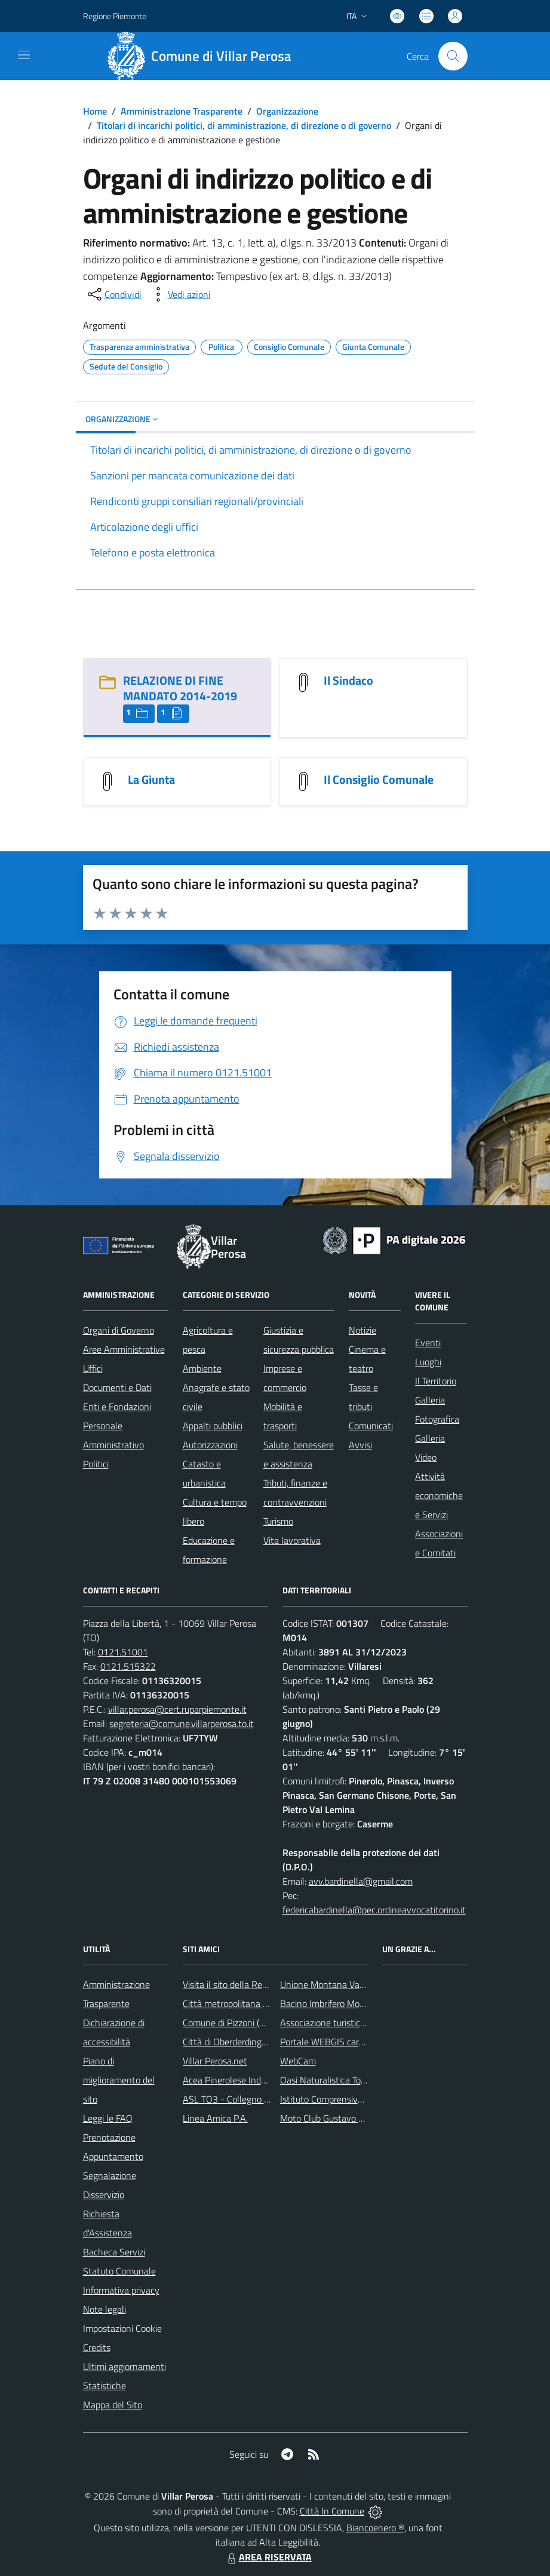 Image resolution: width=550 pixels, height=2576 pixels. What do you see at coordinates (435, 1381) in the screenshot?
I see `Il Territorio` at bounding box center [435, 1381].